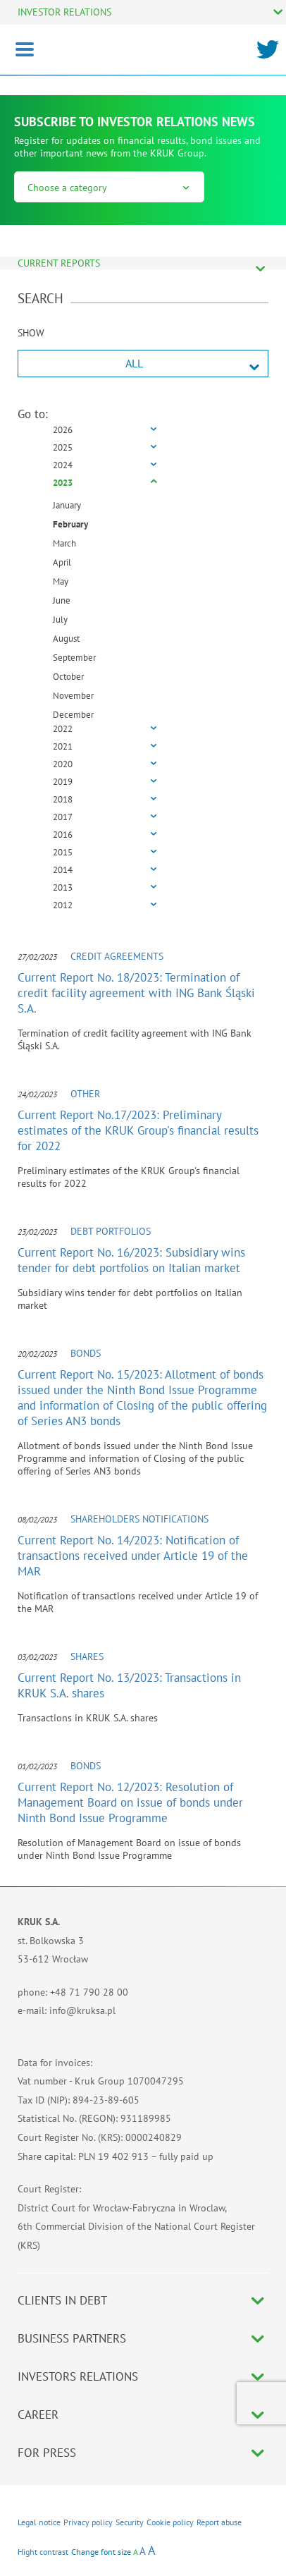  What do you see at coordinates (62, 562) in the screenshot?
I see `April` at bounding box center [62, 562].